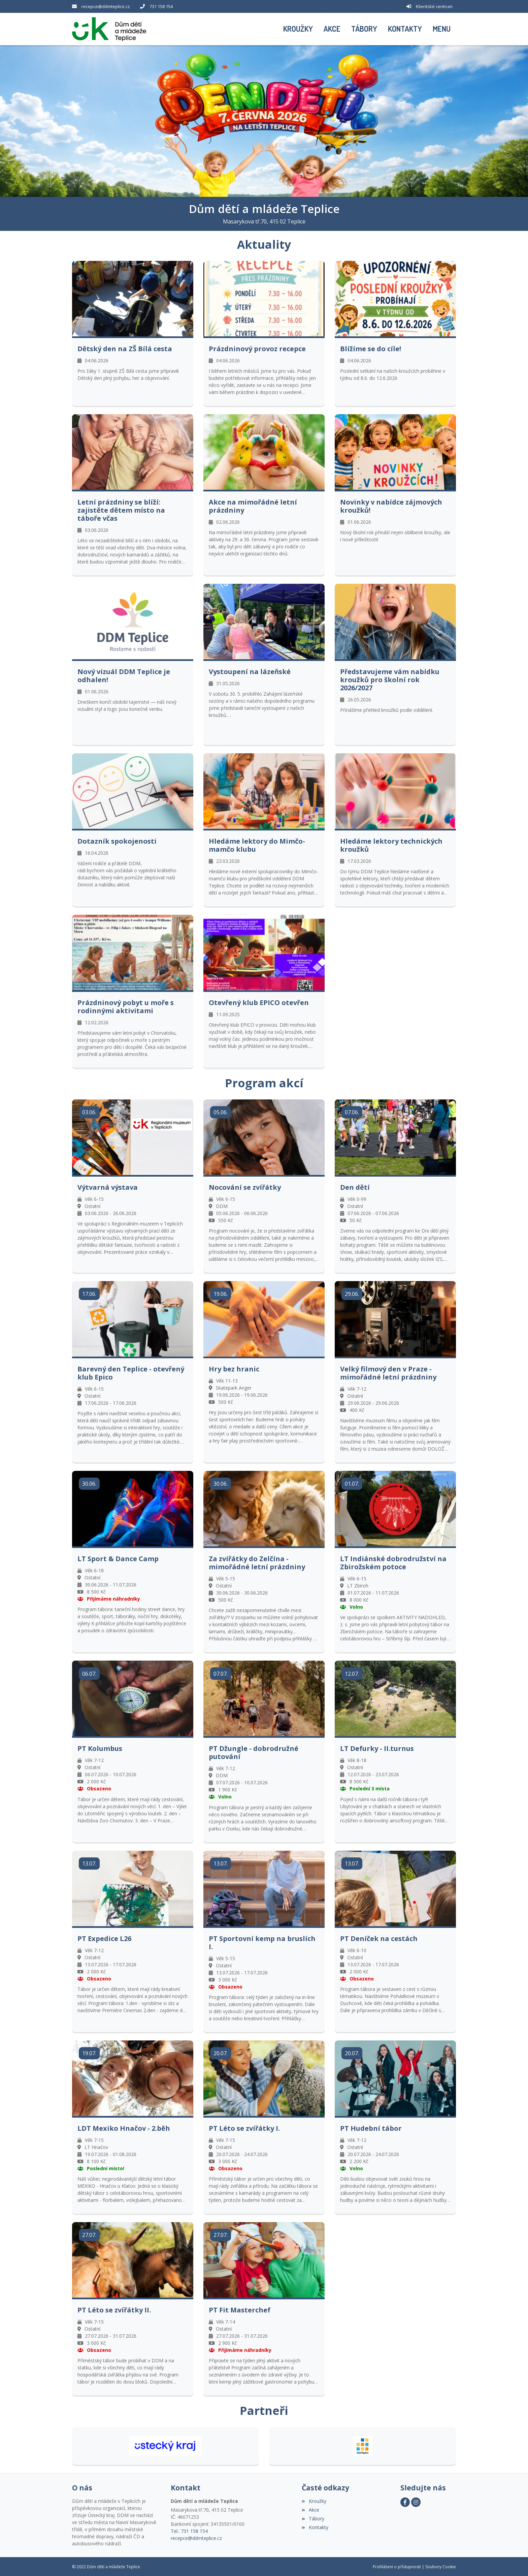 Image resolution: width=528 pixels, height=2576 pixels. What do you see at coordinates (391, 505) in the screenshot?
I see `Novinky v nabídce zájmových kroužků!` at bounding box center [391, 505].